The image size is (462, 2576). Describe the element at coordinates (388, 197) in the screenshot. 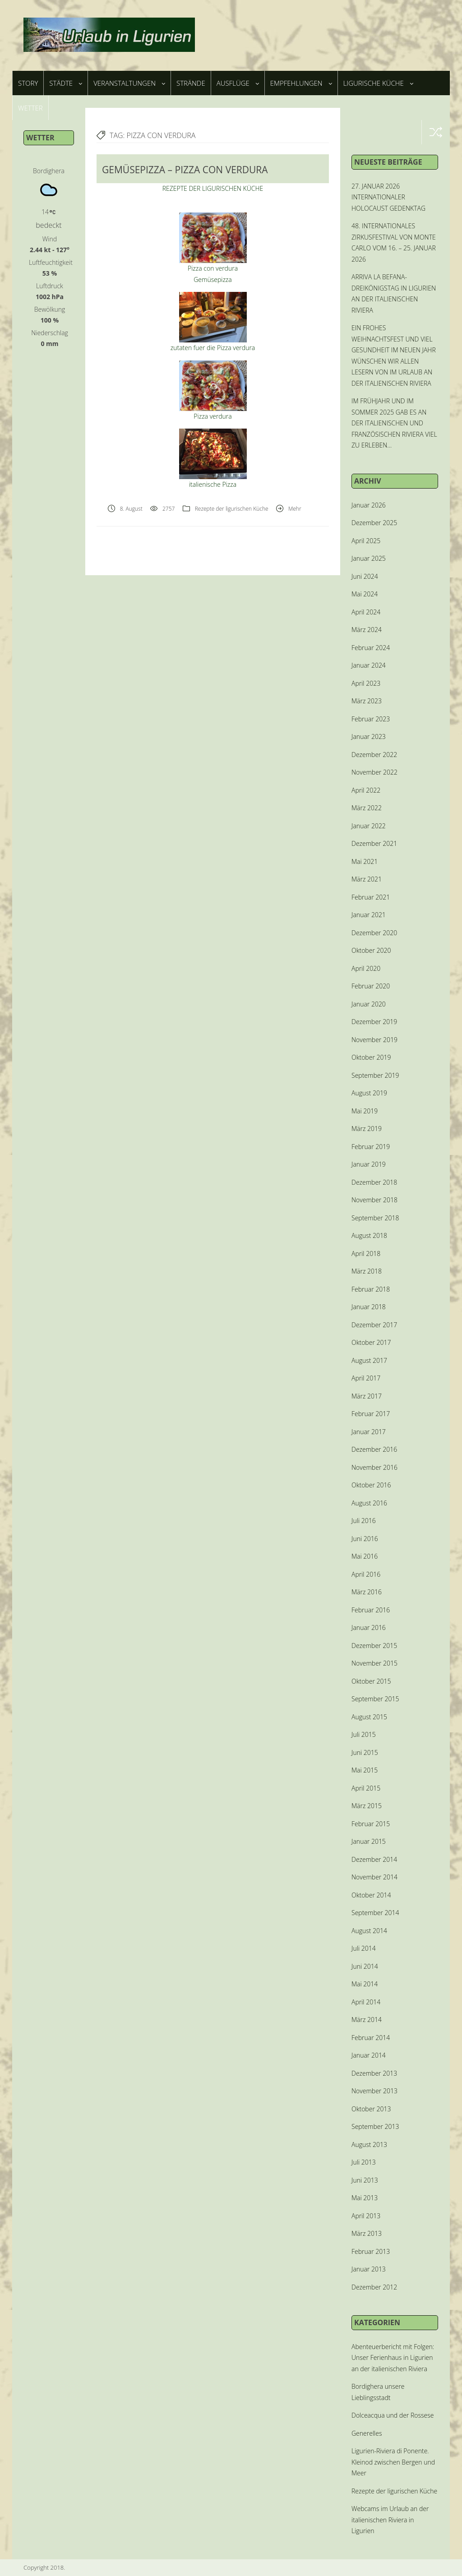

I see `27. JANUAR 2026 INTERNATIONALER HOLOCAUST GEDENKTAG` at that location.